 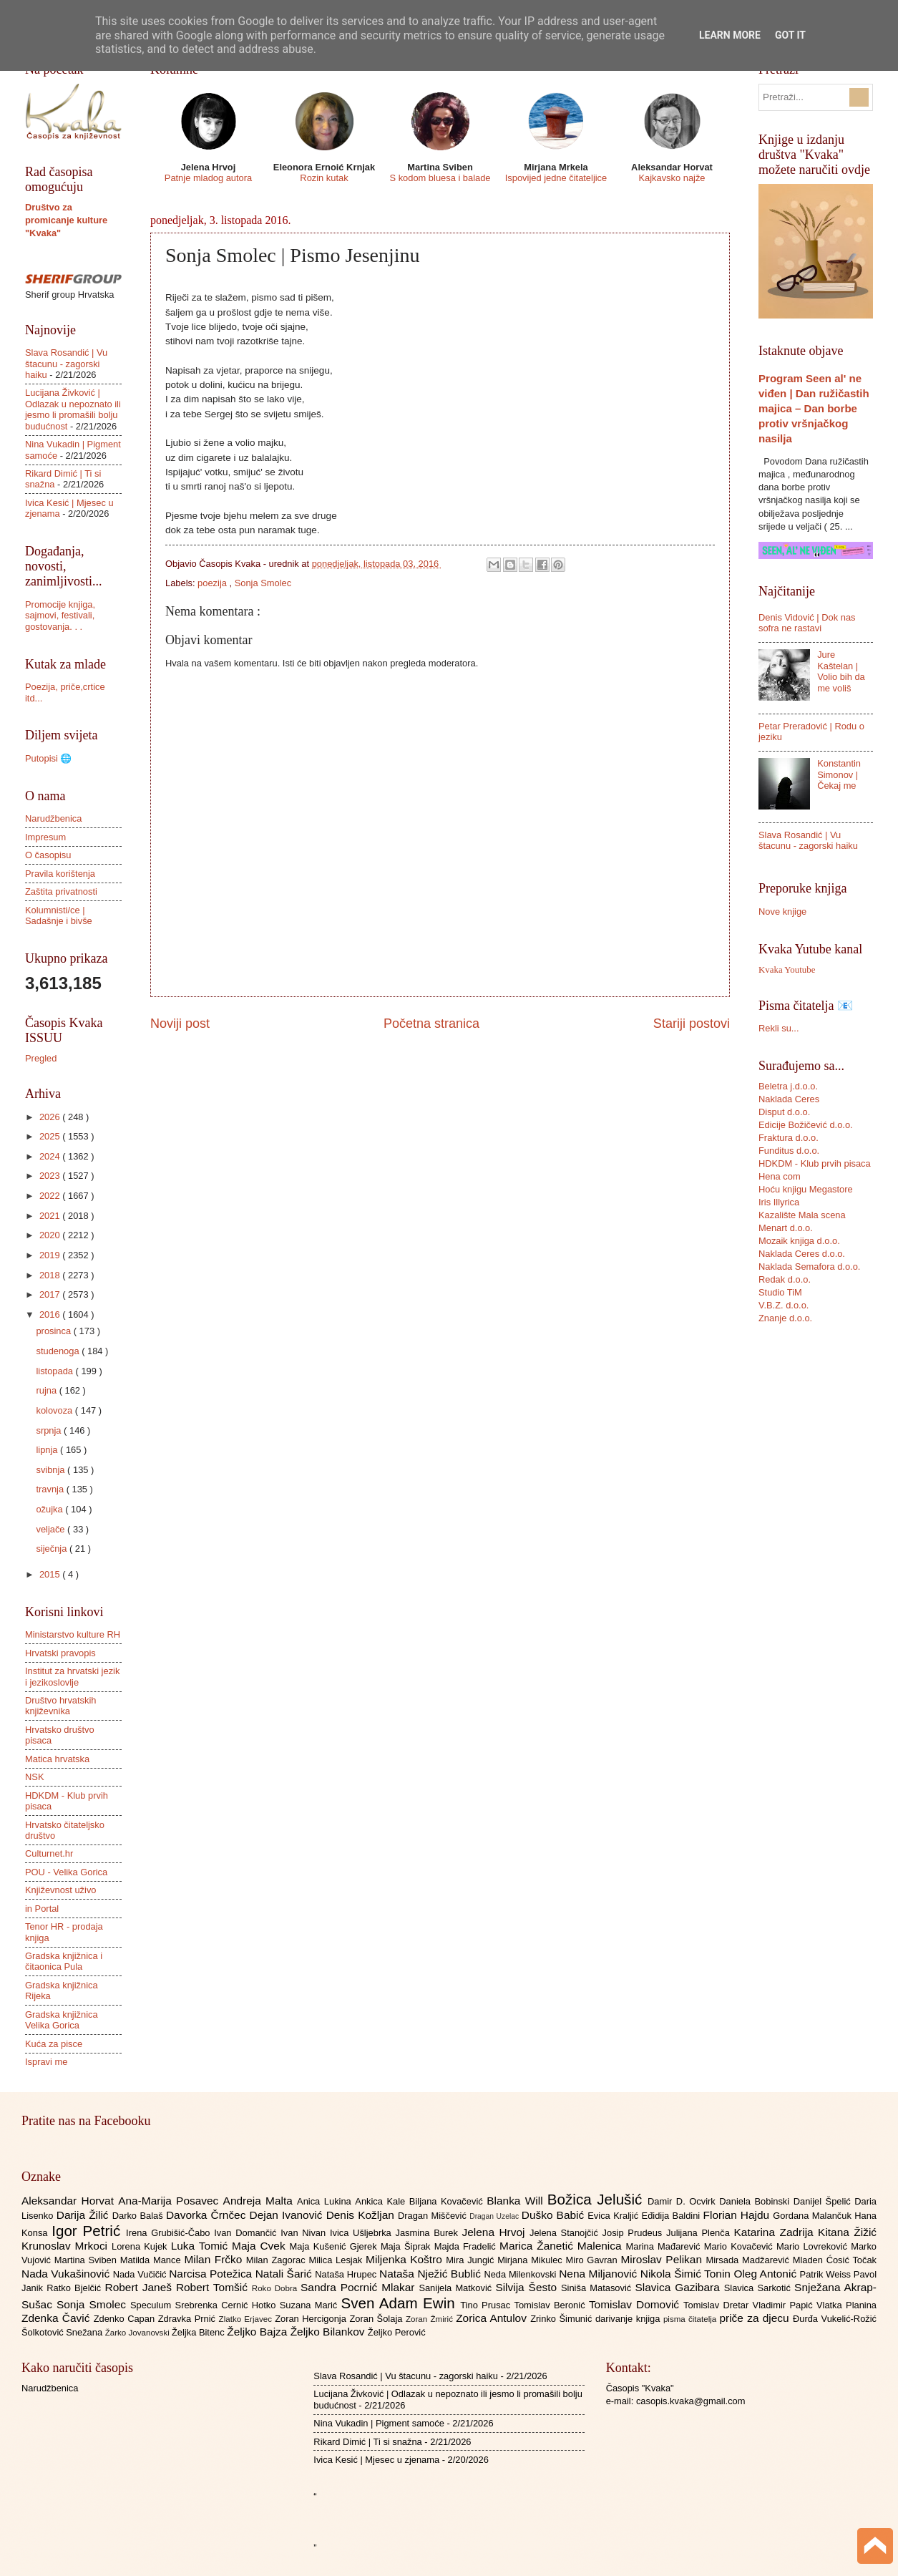 What do you see at coordinates (562, 2246) in the screenshot?
I see `Marica Žanetić Malenica` at bounding box center [562, 2246].